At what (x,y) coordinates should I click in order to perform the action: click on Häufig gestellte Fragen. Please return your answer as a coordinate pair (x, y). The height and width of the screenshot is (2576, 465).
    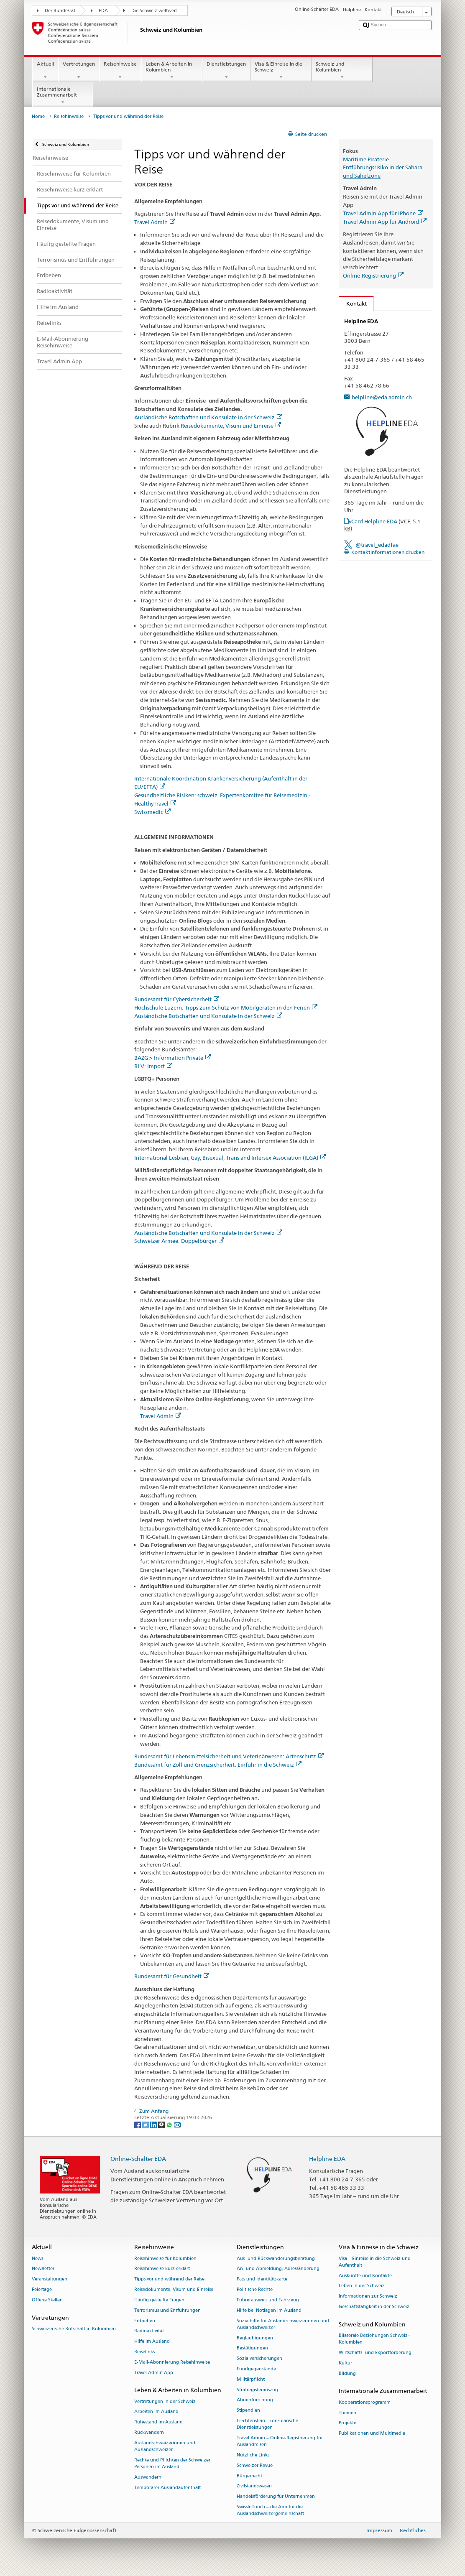
    Looking at the image, I should click on (159, 2300).